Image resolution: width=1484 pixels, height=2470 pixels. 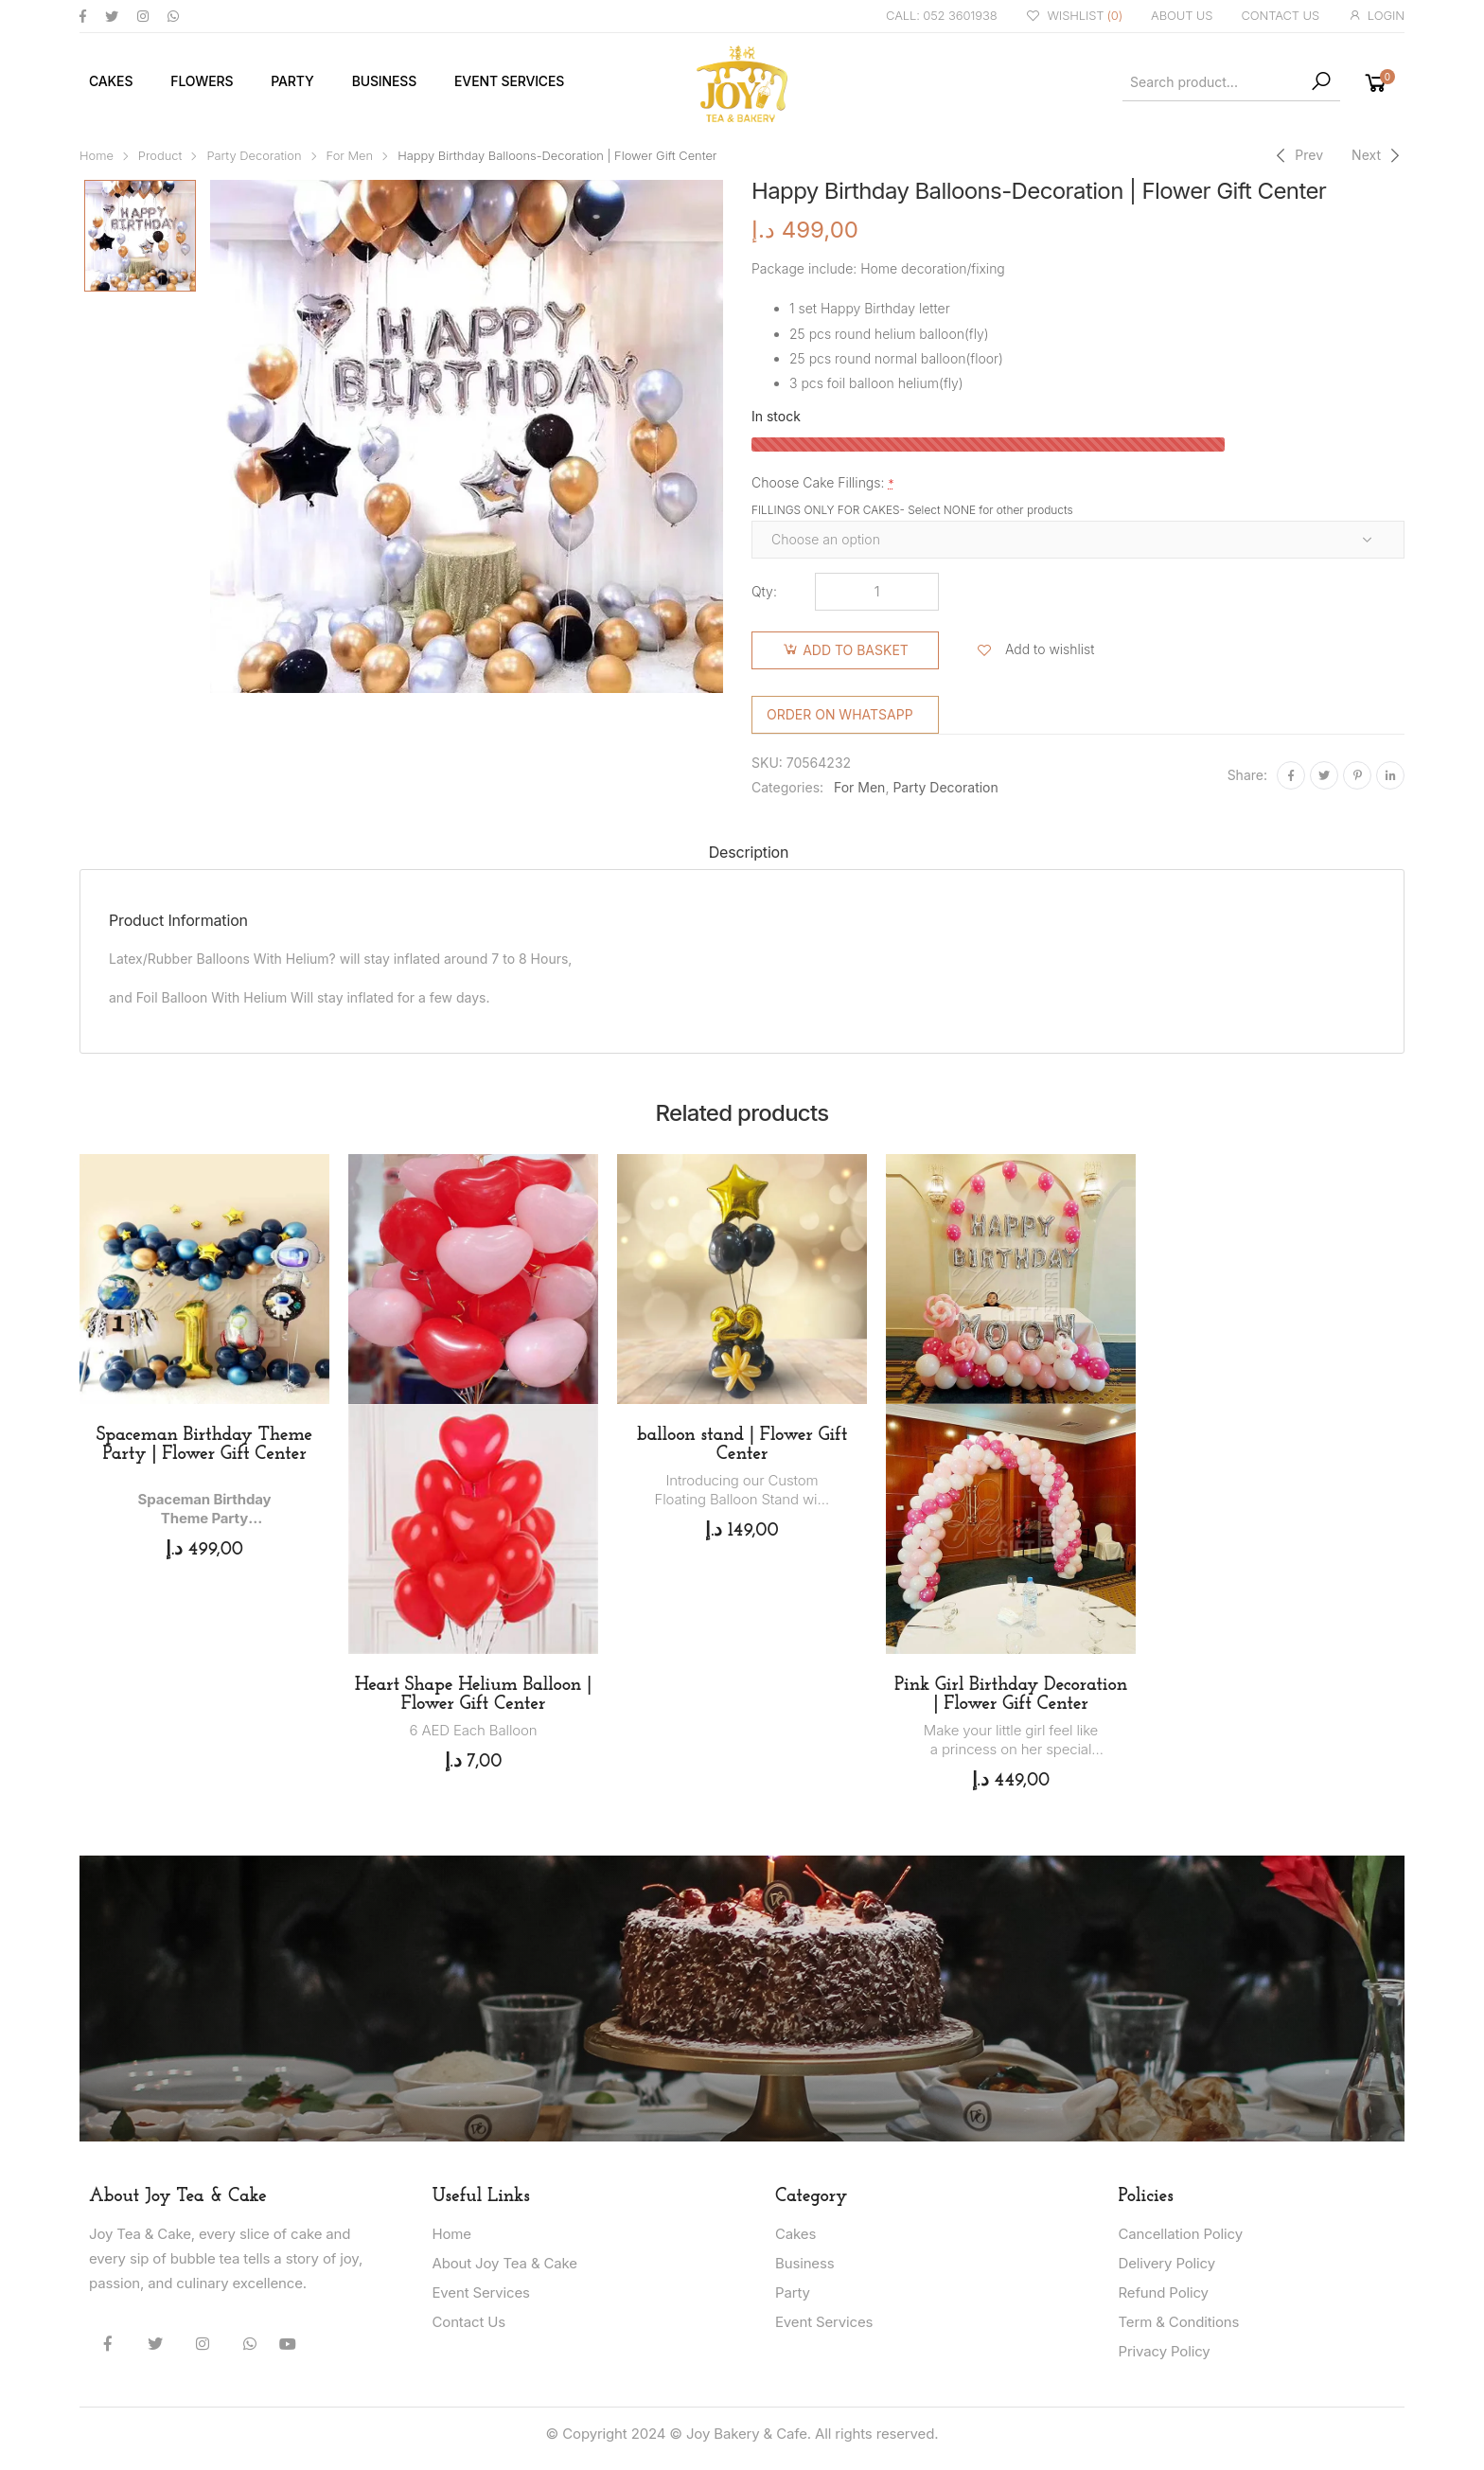 What do you see at coordinates (764, 591) in the screenshot?
I see `Qty:` at bounding box center [764, 591].